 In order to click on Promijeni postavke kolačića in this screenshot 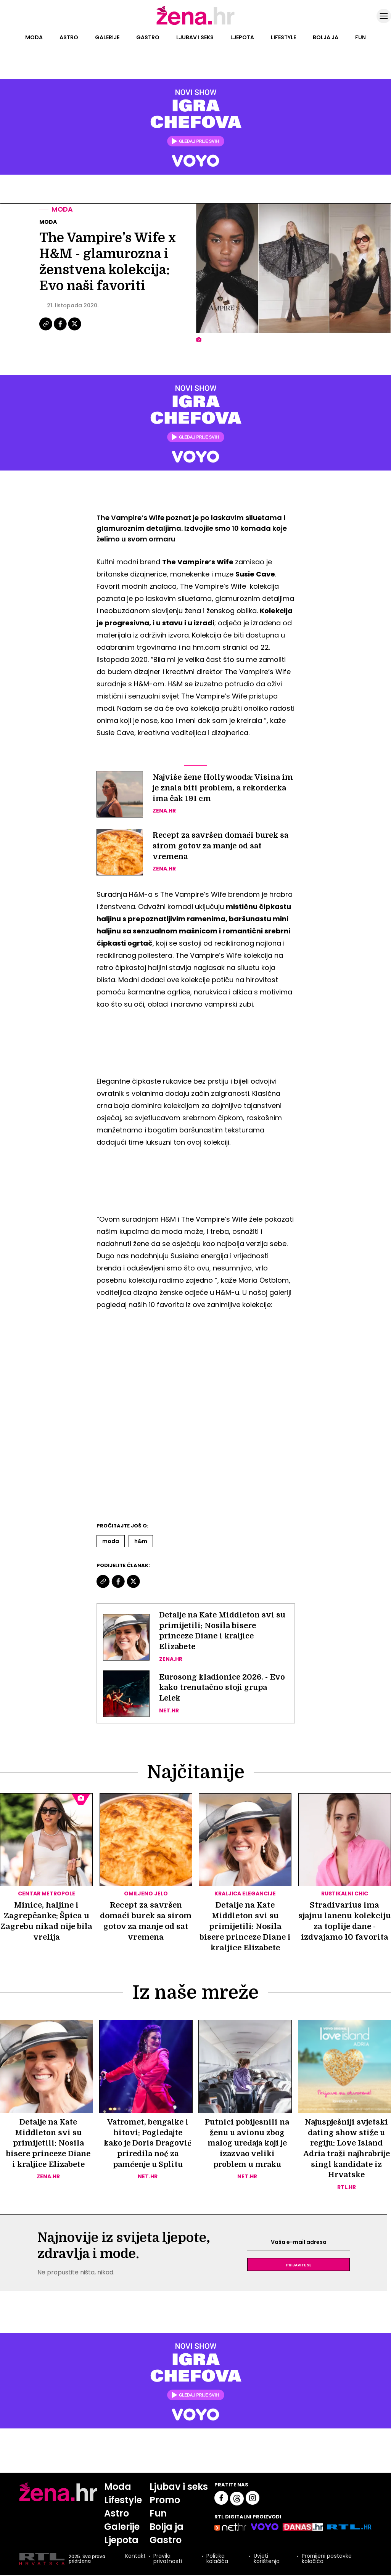, I will do `click(326, 2560)`.